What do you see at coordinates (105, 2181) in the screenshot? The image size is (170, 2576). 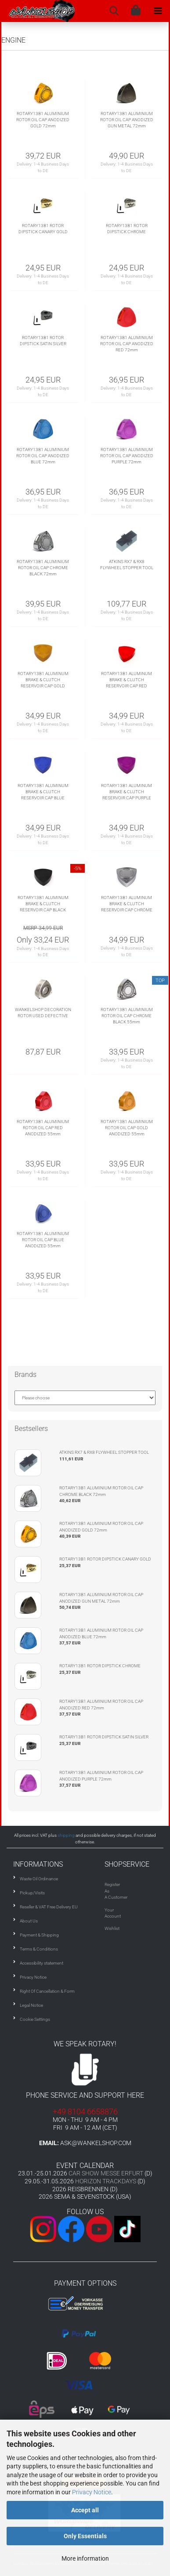 I see `HORIZON TRACKDAYS` at bounding box center [105, 2181].